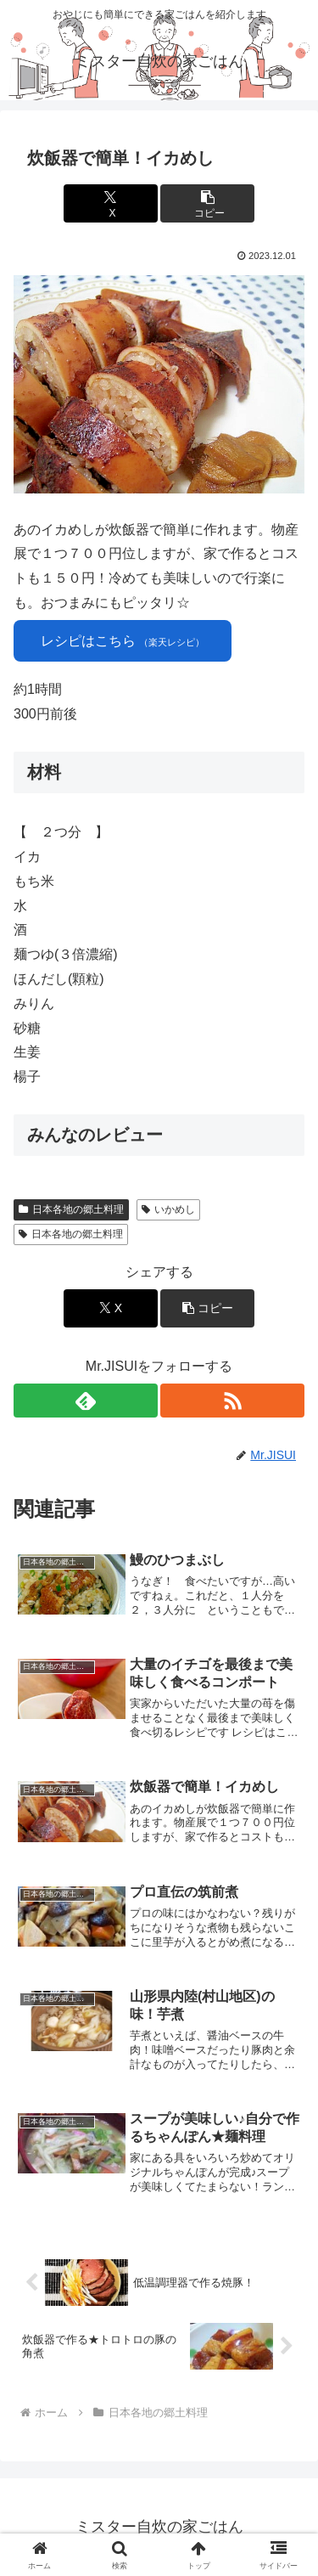 This screenshot has height=2576, width=318. Describe the element at coordinates (86, 1401) in the screenshot. I see `[feedlyで更新情報を購読]` at that location.